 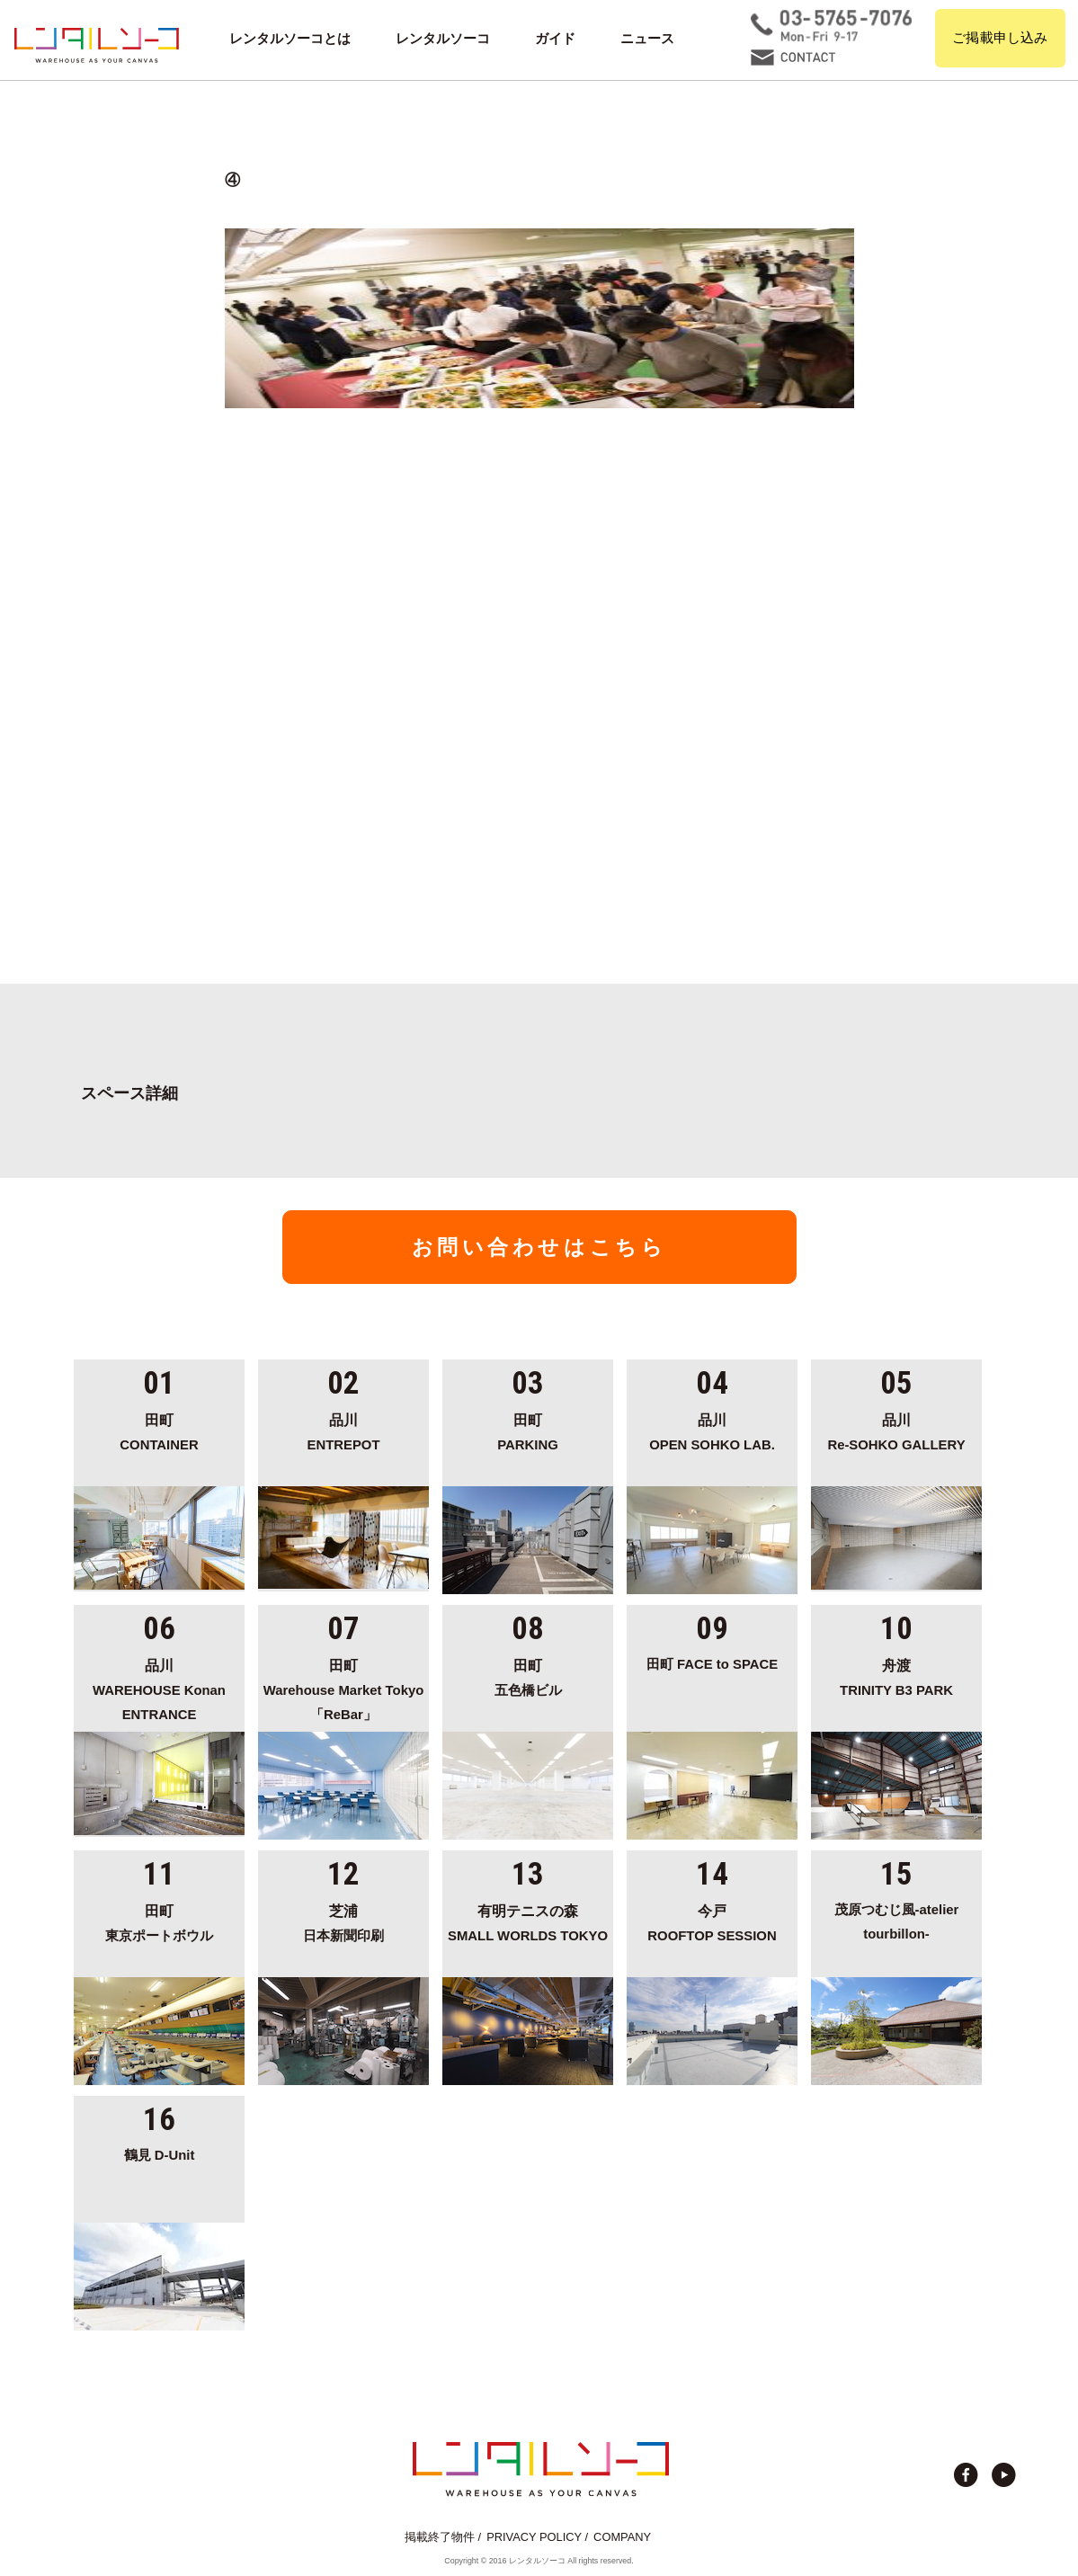 What do you see at coordinates (343, 1920) in the screenshot?
I see `日本新聞印刷` at bounding box center [343, 1920].